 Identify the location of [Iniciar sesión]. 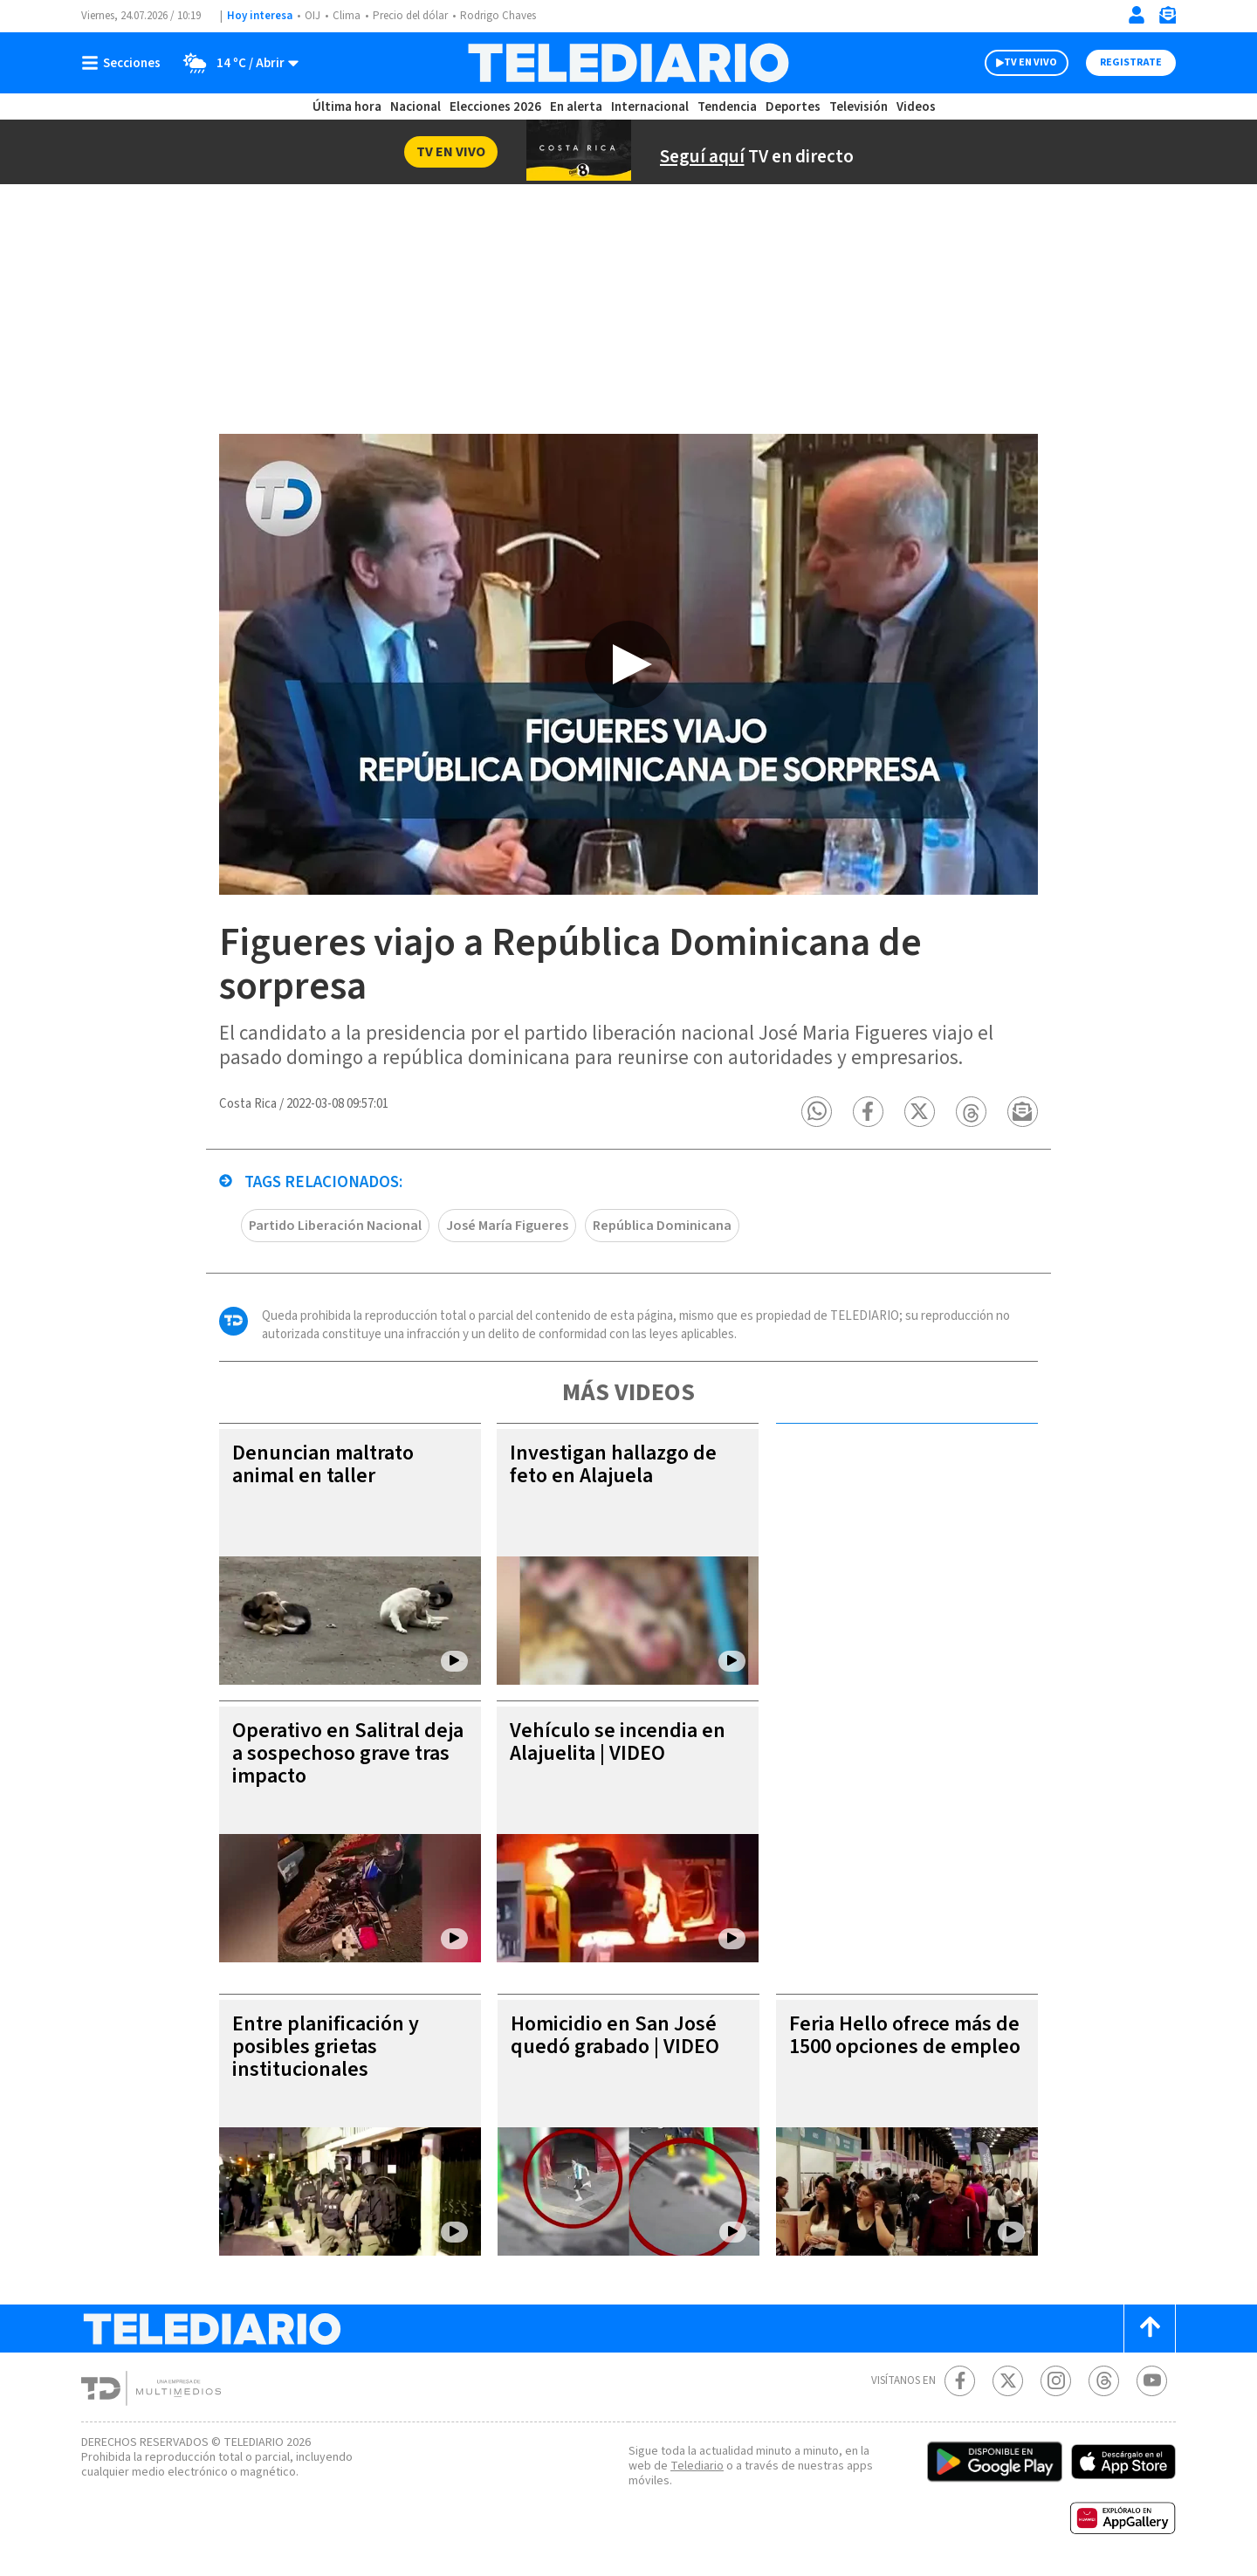
(1136, 15).